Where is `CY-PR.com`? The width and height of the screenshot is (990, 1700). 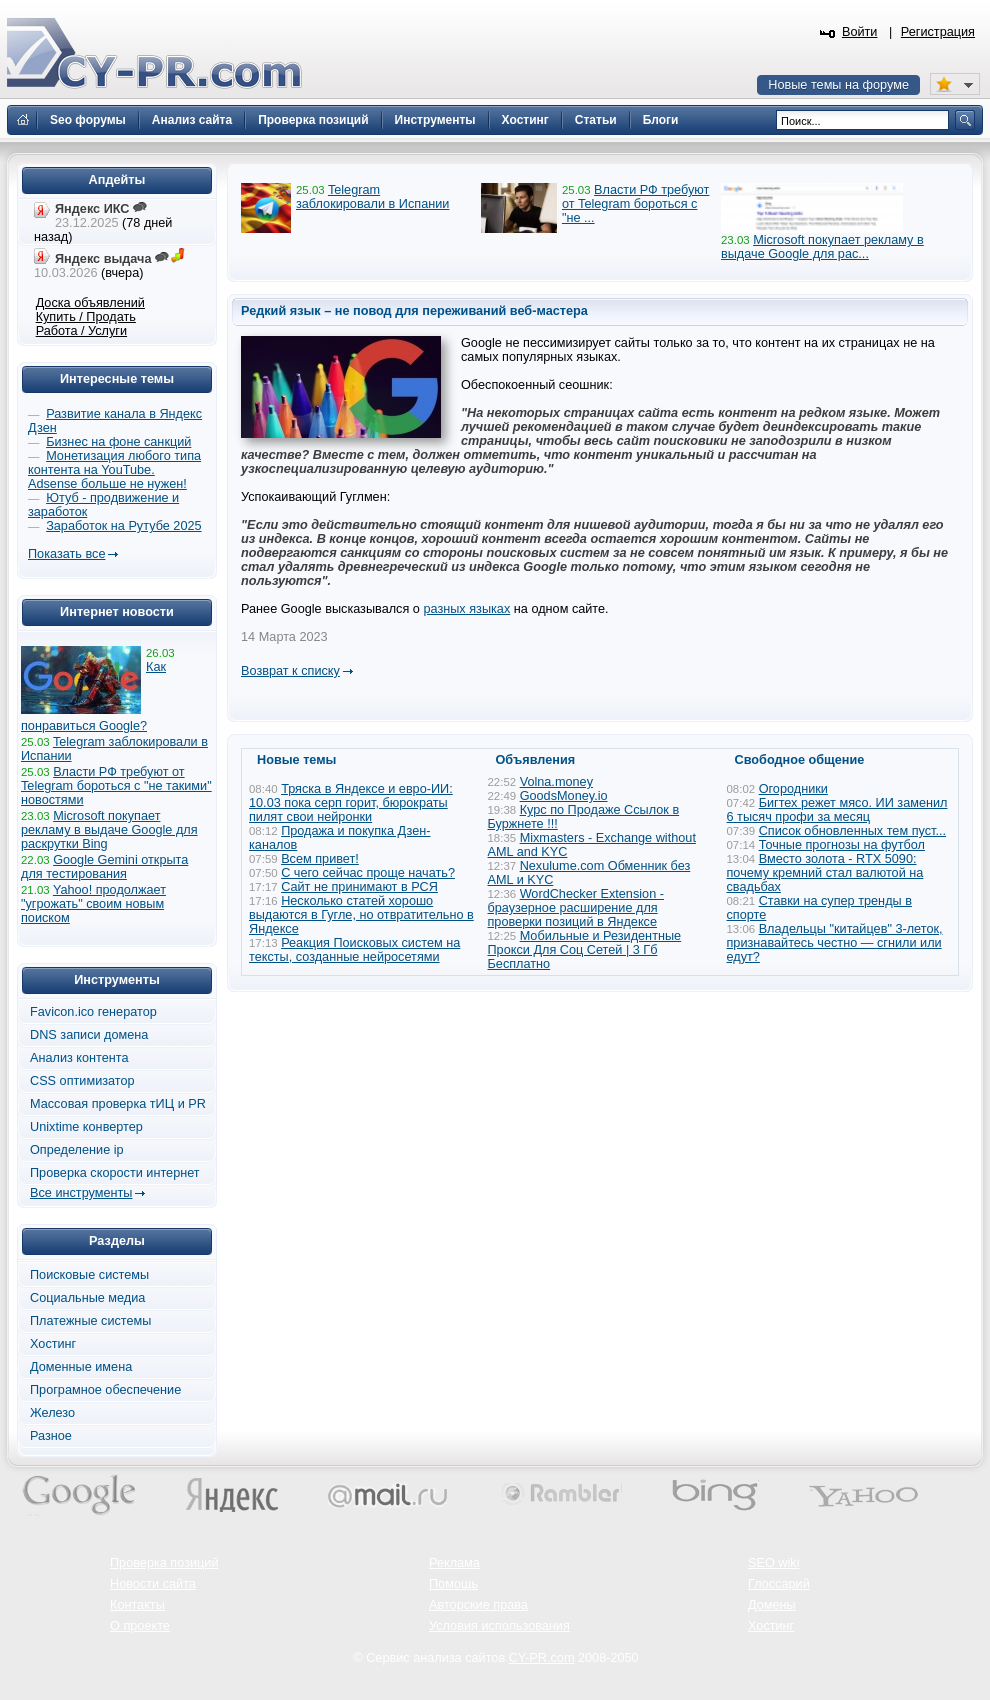
CY-PR.com is located at coordinates (542, 1658).